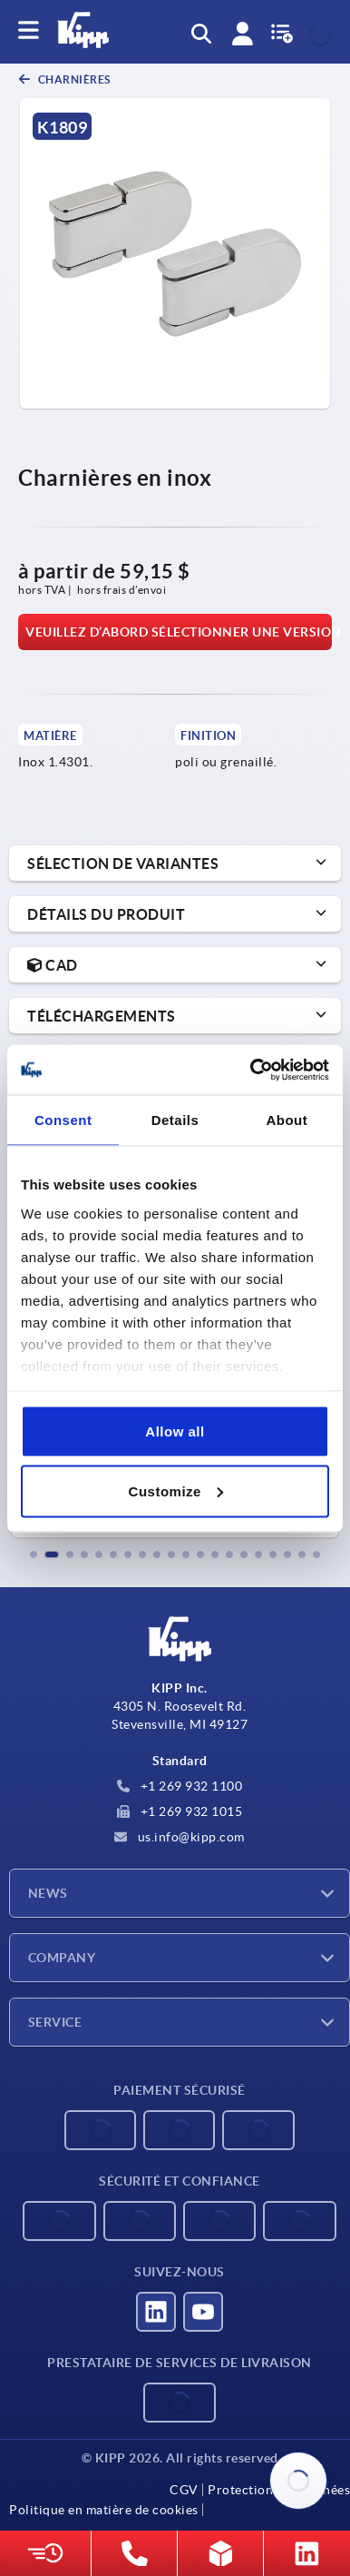 Image resolution: width=350 pixels, height=2576 pixels. What do you see at coordinates (176, 1490) in the screenshot?
I see `Customize` at bounding box center [176, 1490].